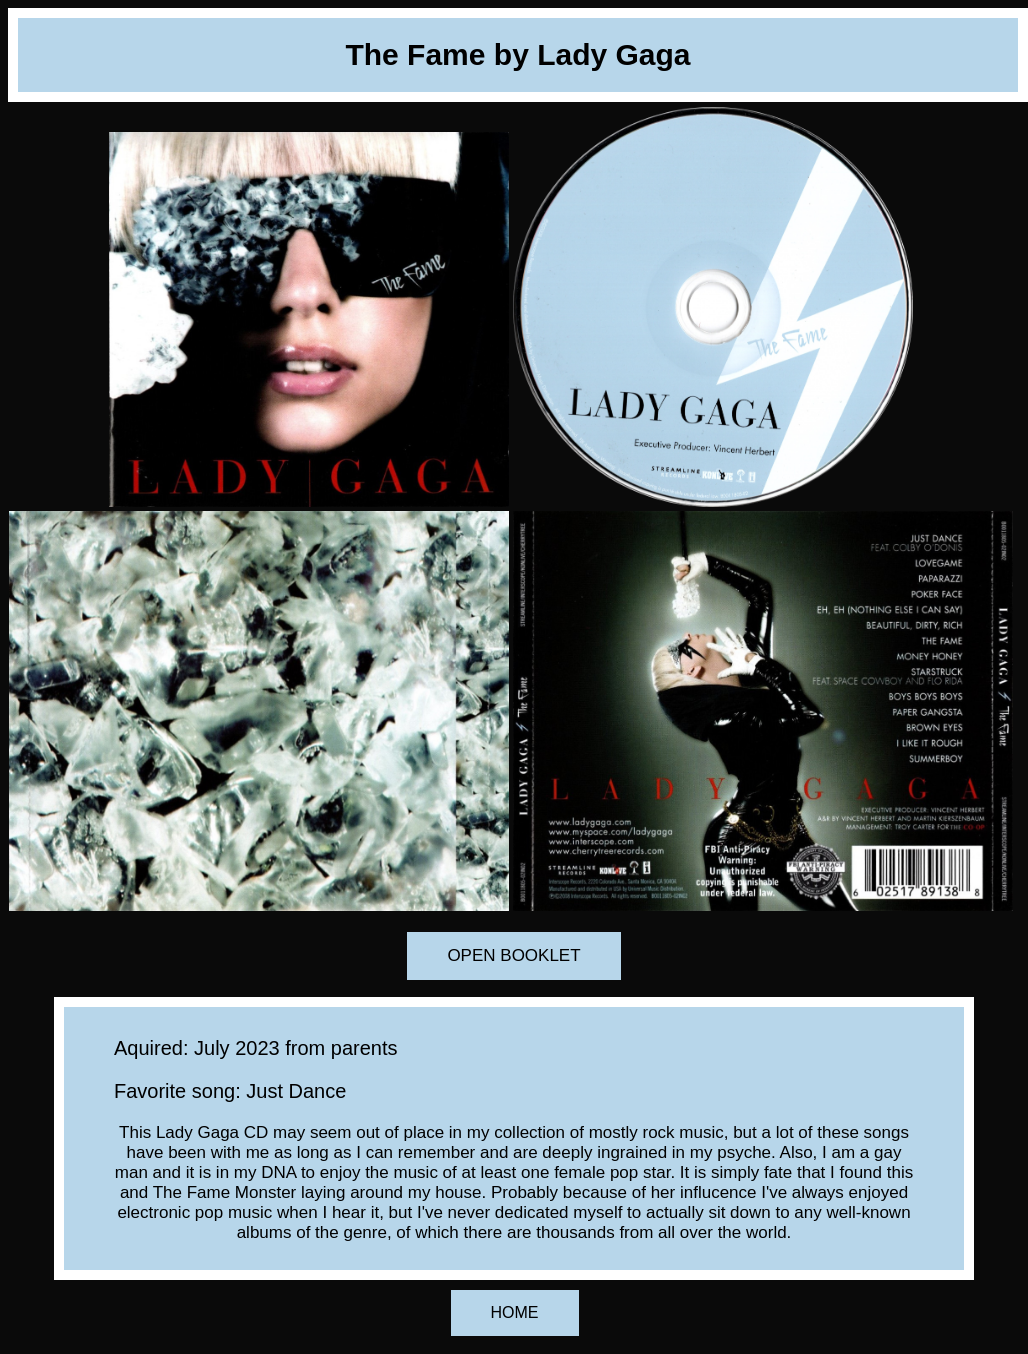  What do you see at coordinates (515, 1312) in the screenshot?
I see `HOME` at bounding box center [515, 1312].